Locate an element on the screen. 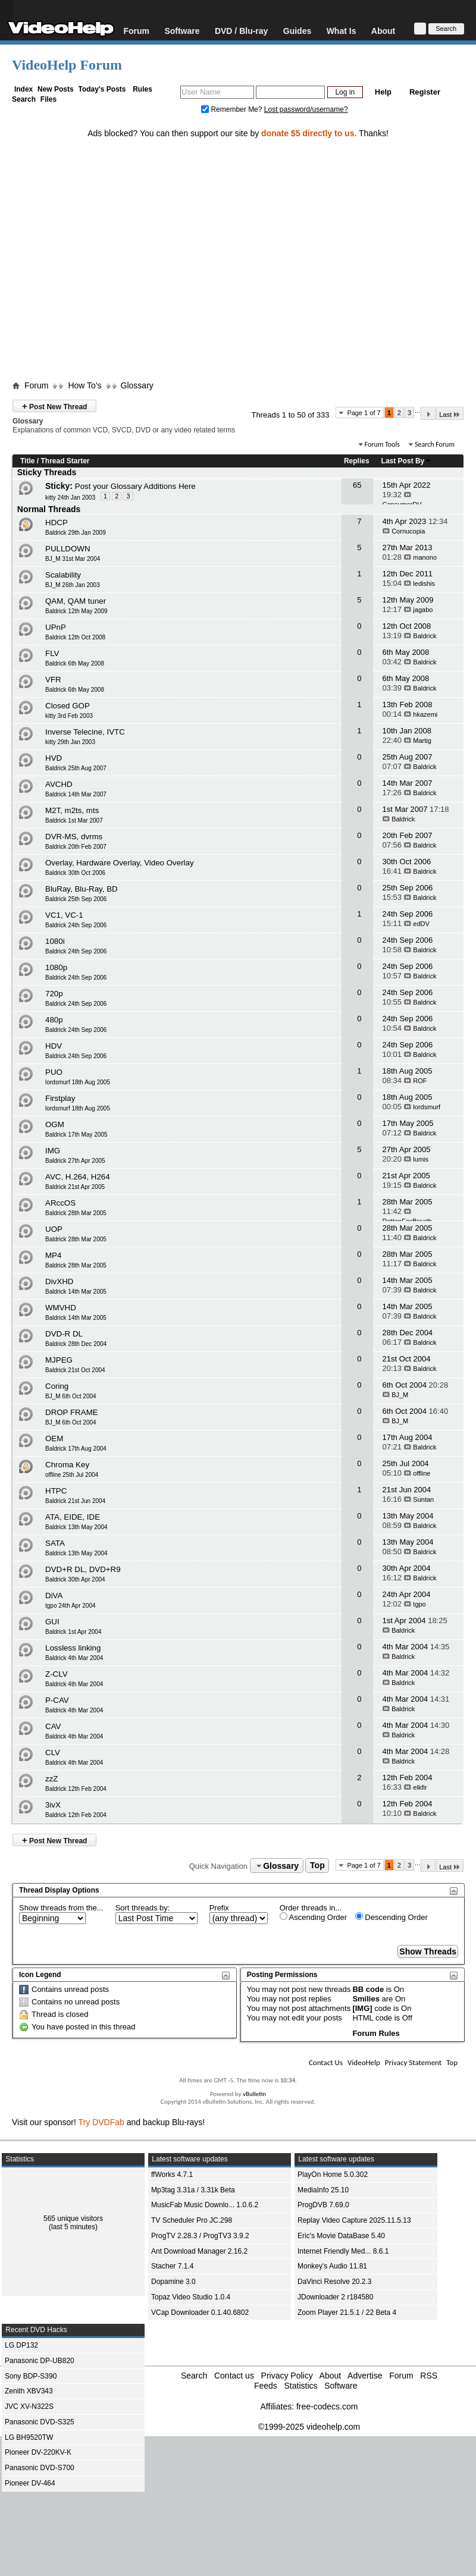  Baldrick 13th May 2004 is located at coordinates (76, 1527).